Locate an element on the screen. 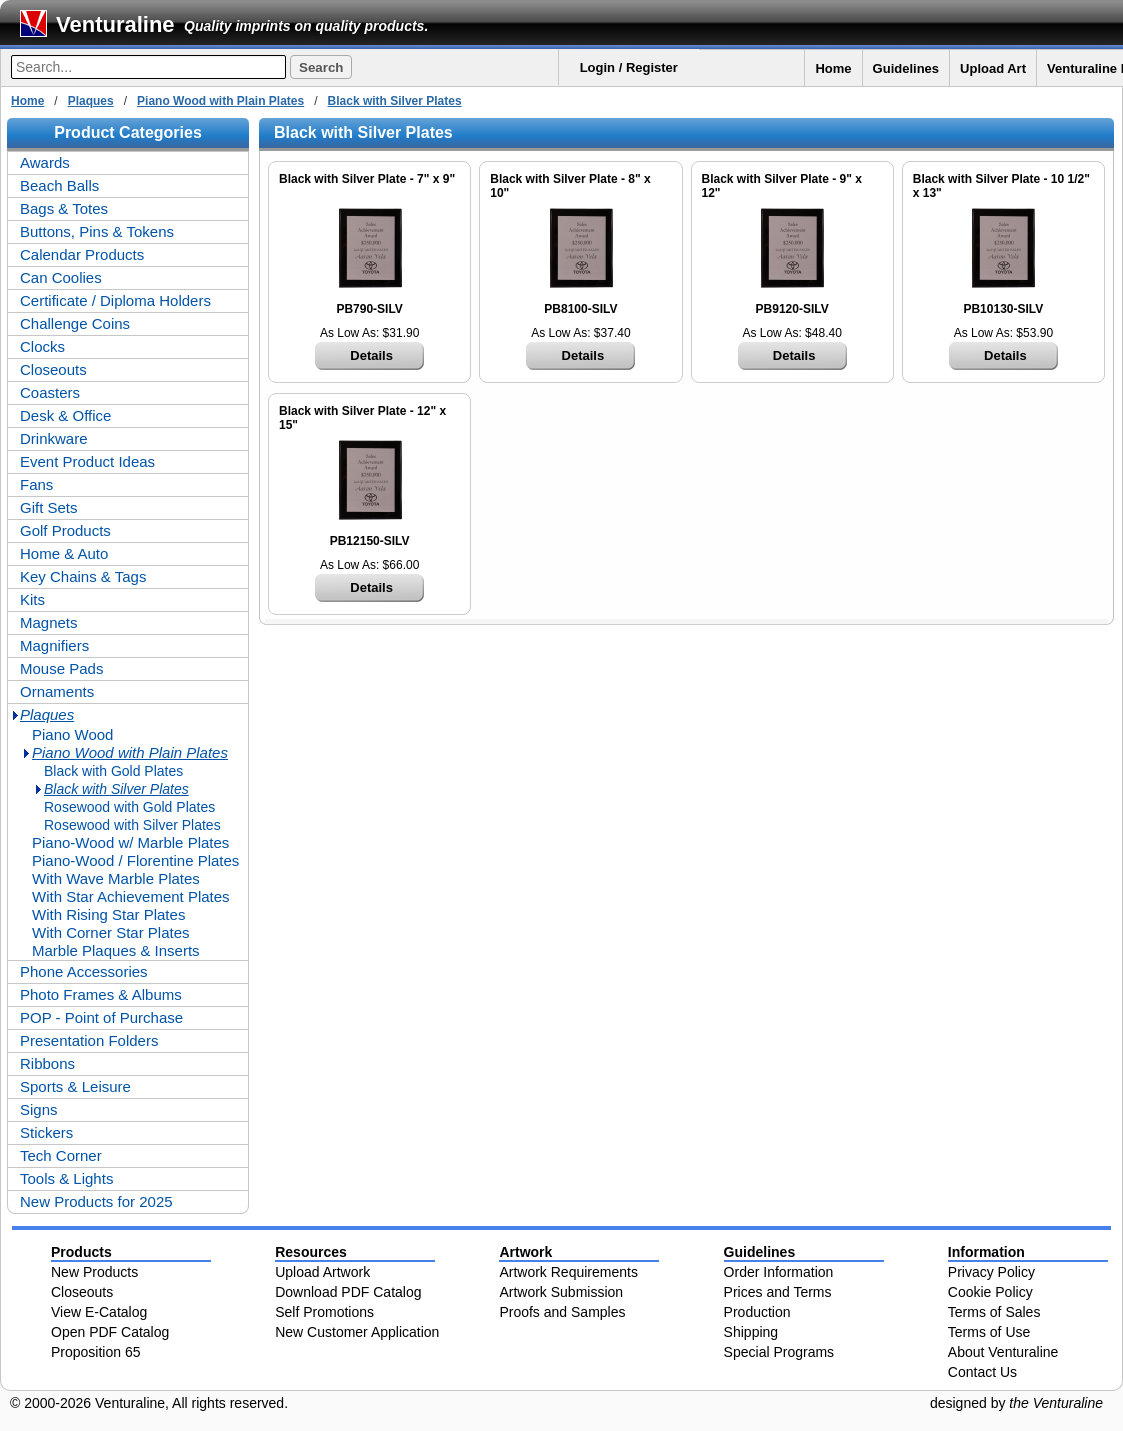 Image resolution: width=1123 pixels, height=1431 pixels. About Venturaline is located at coordinates (1003, 1352).